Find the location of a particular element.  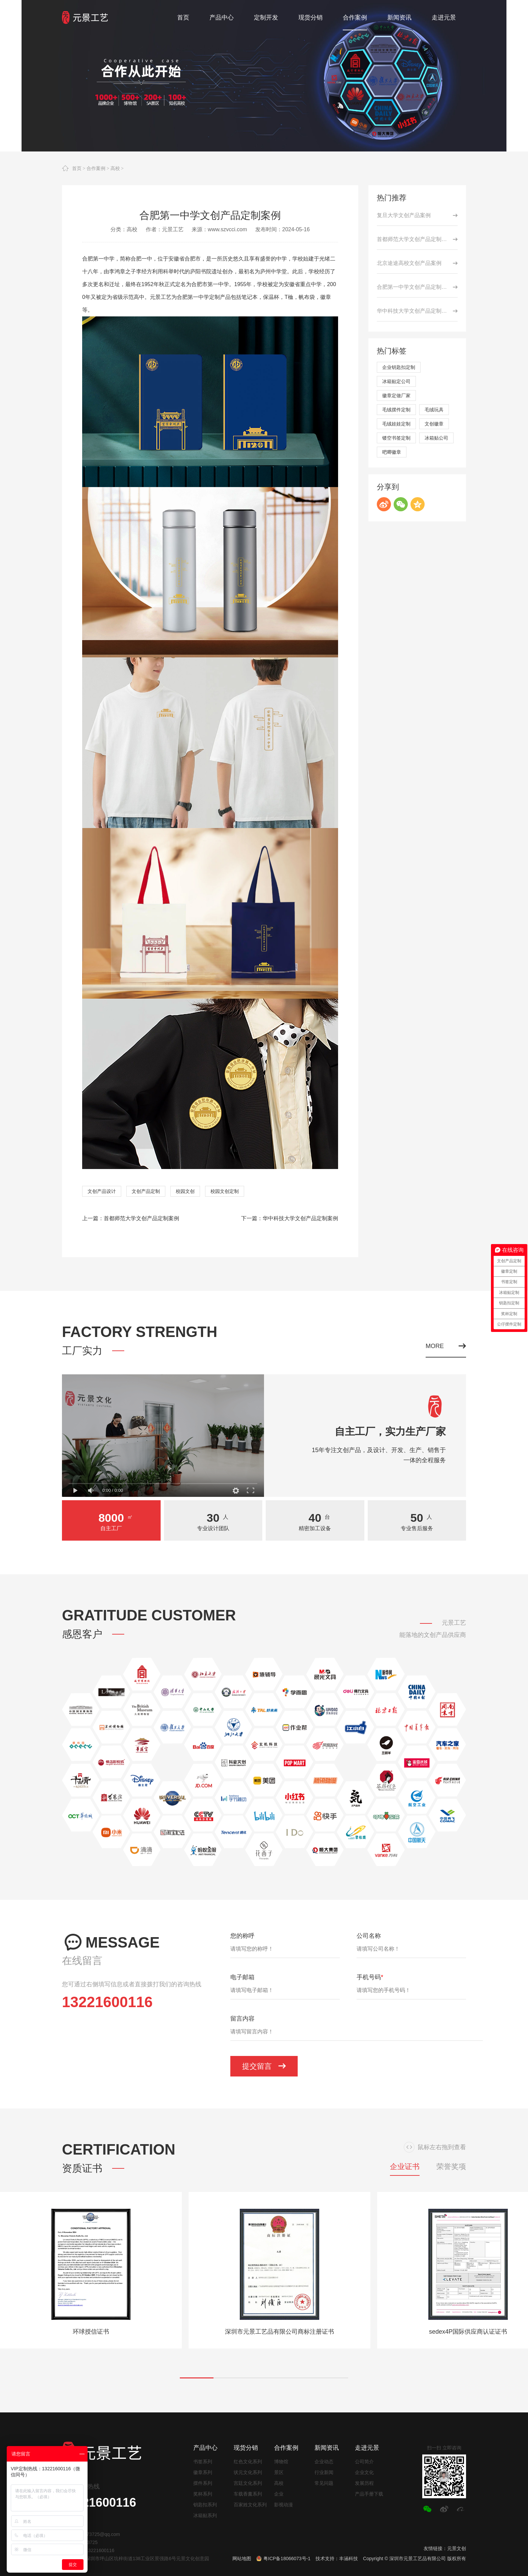

首都师范大学文创产品定制案例 is located at coordinates (141, 1218).